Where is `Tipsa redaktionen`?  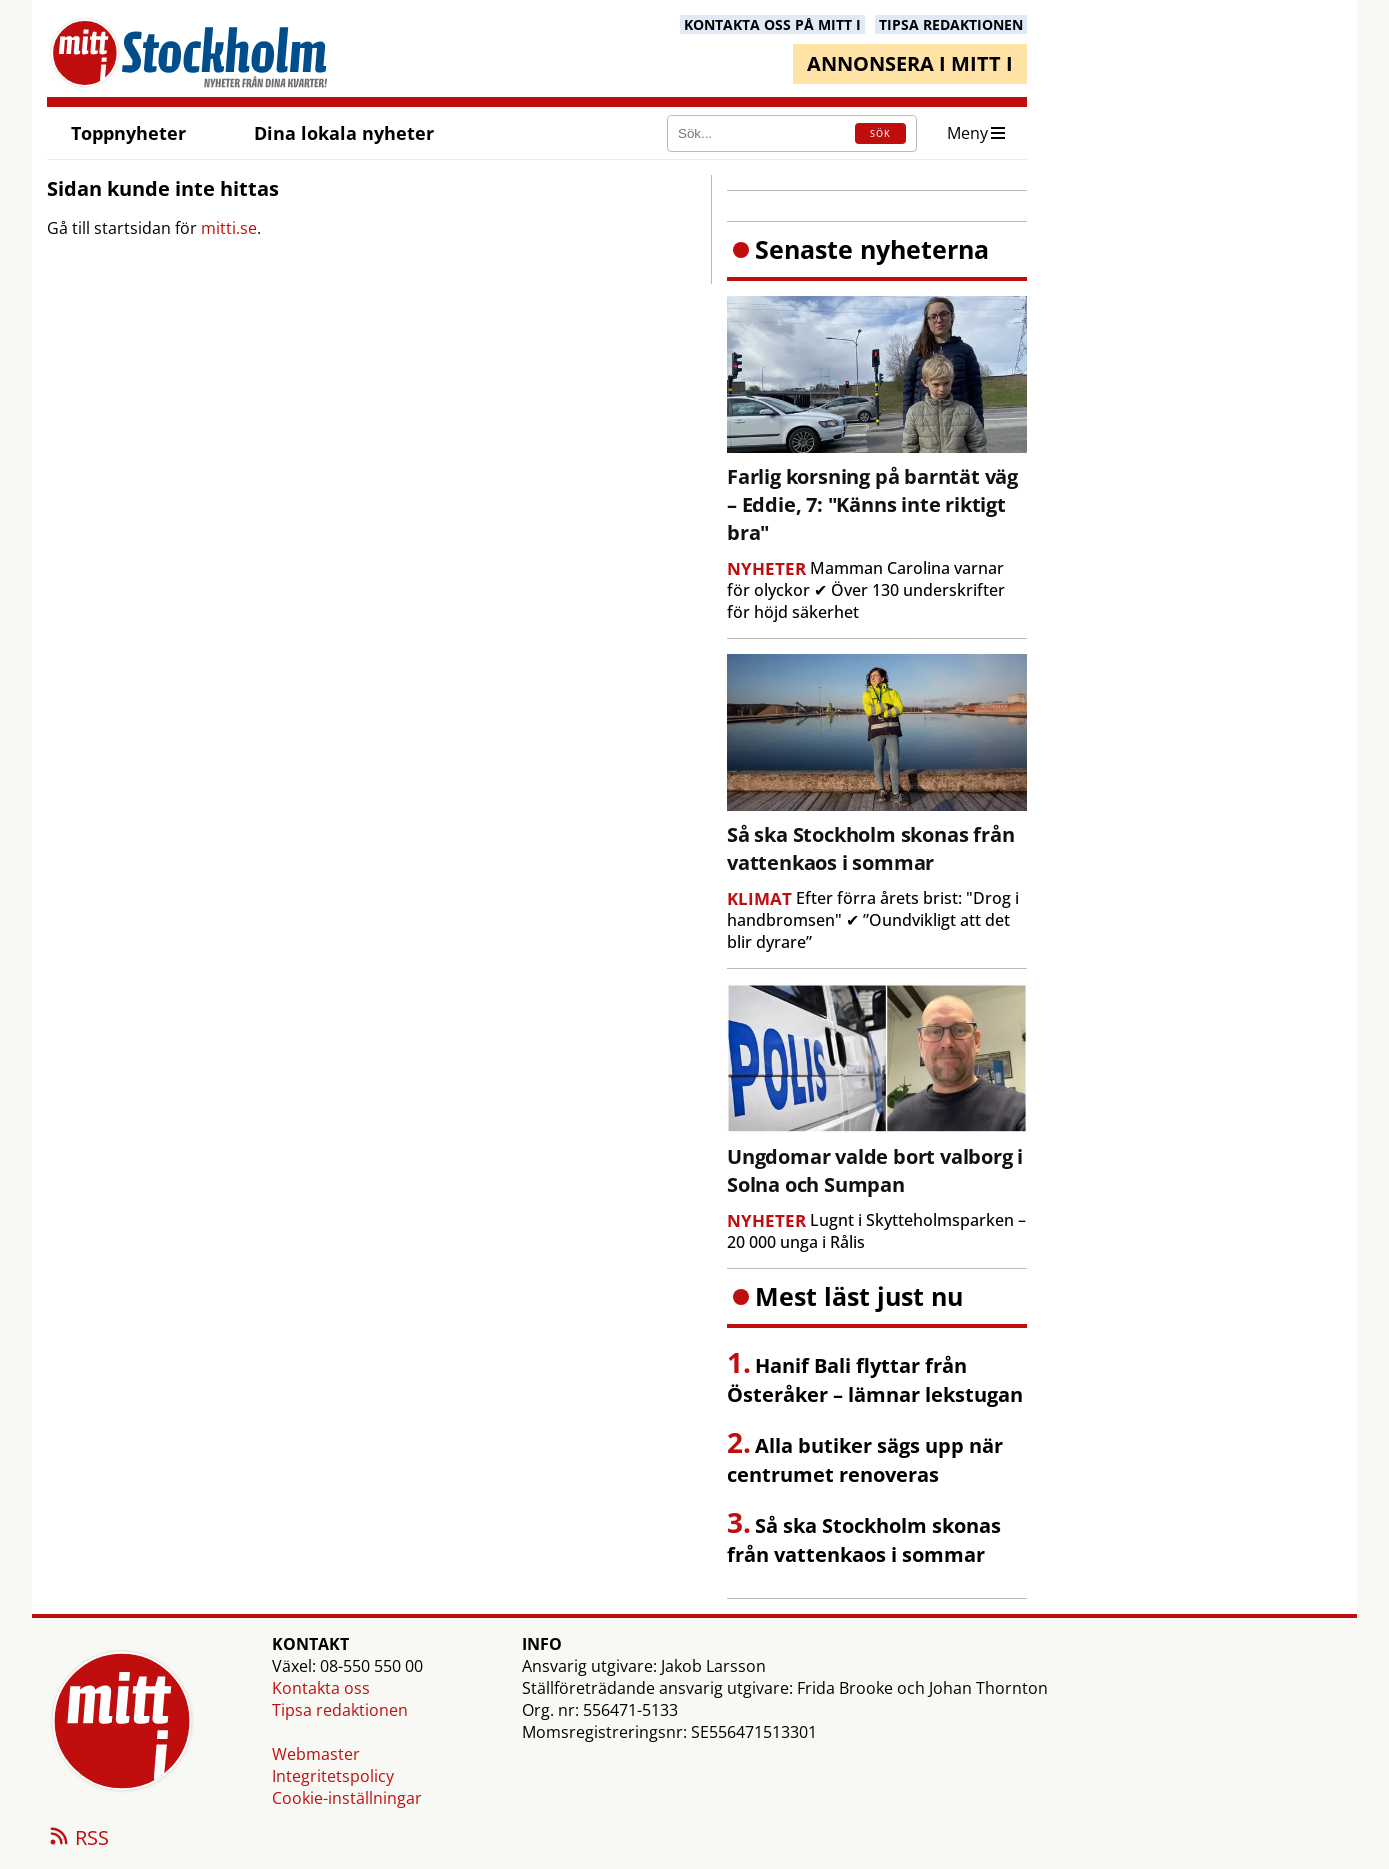 Tipsa redaktionen is located at coordinates (340, 1710).